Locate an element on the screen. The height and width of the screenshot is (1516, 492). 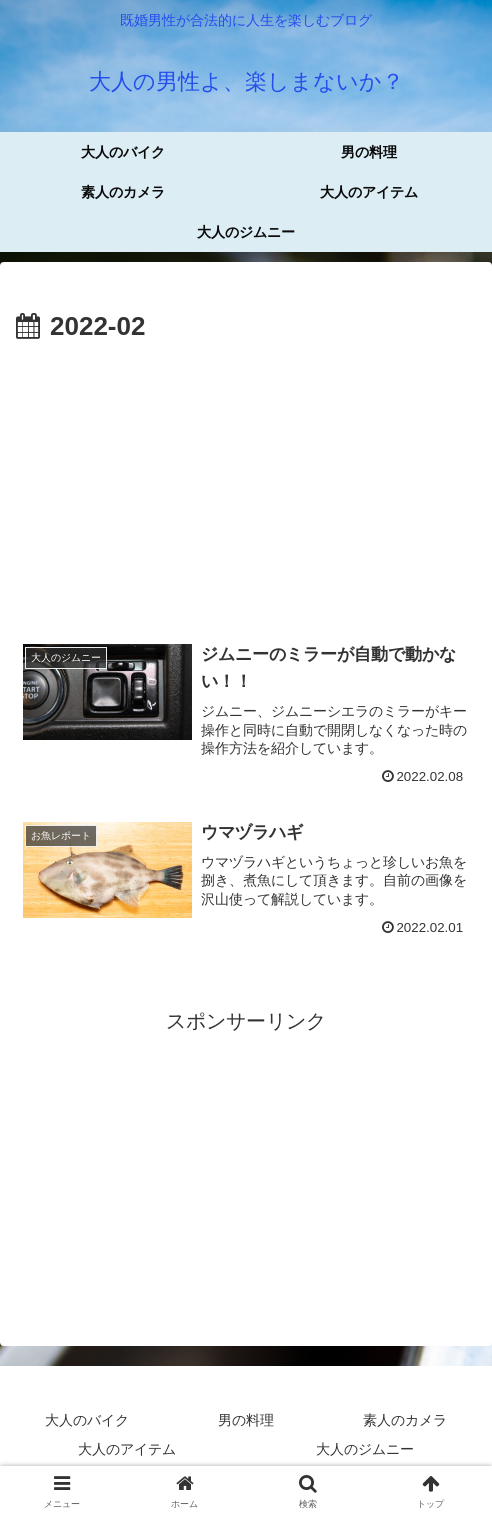
大人のバイク is located at coordinates (87, 1422).